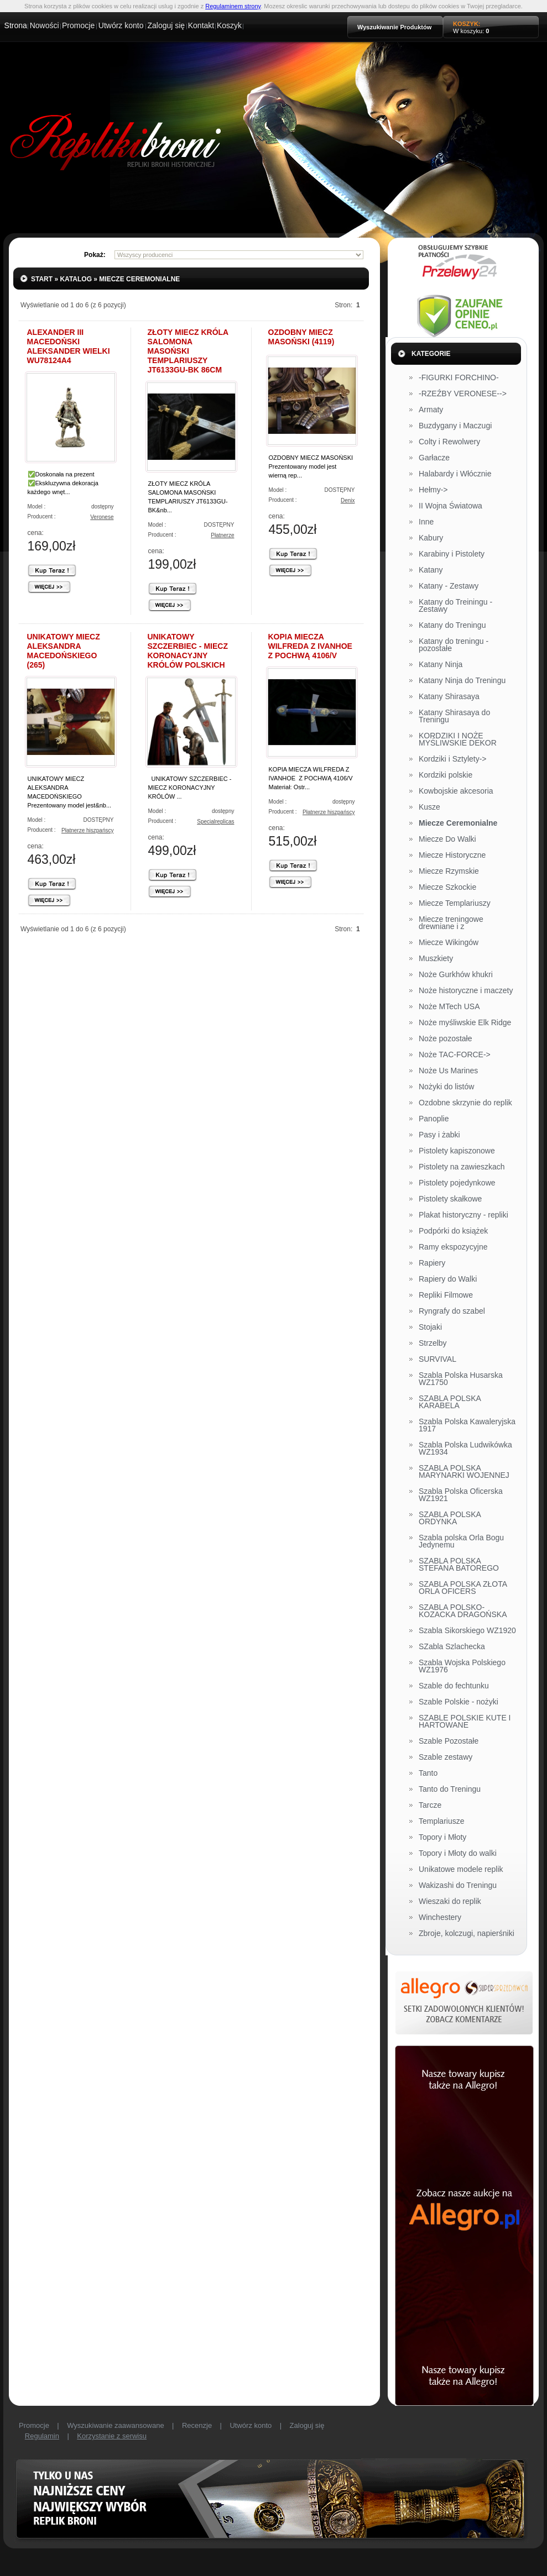 This screenshot has height=2576, width=547. Describe the element at coordinates (447, 887) in the screenshot. I see `Miecze Szkockie` at that location.